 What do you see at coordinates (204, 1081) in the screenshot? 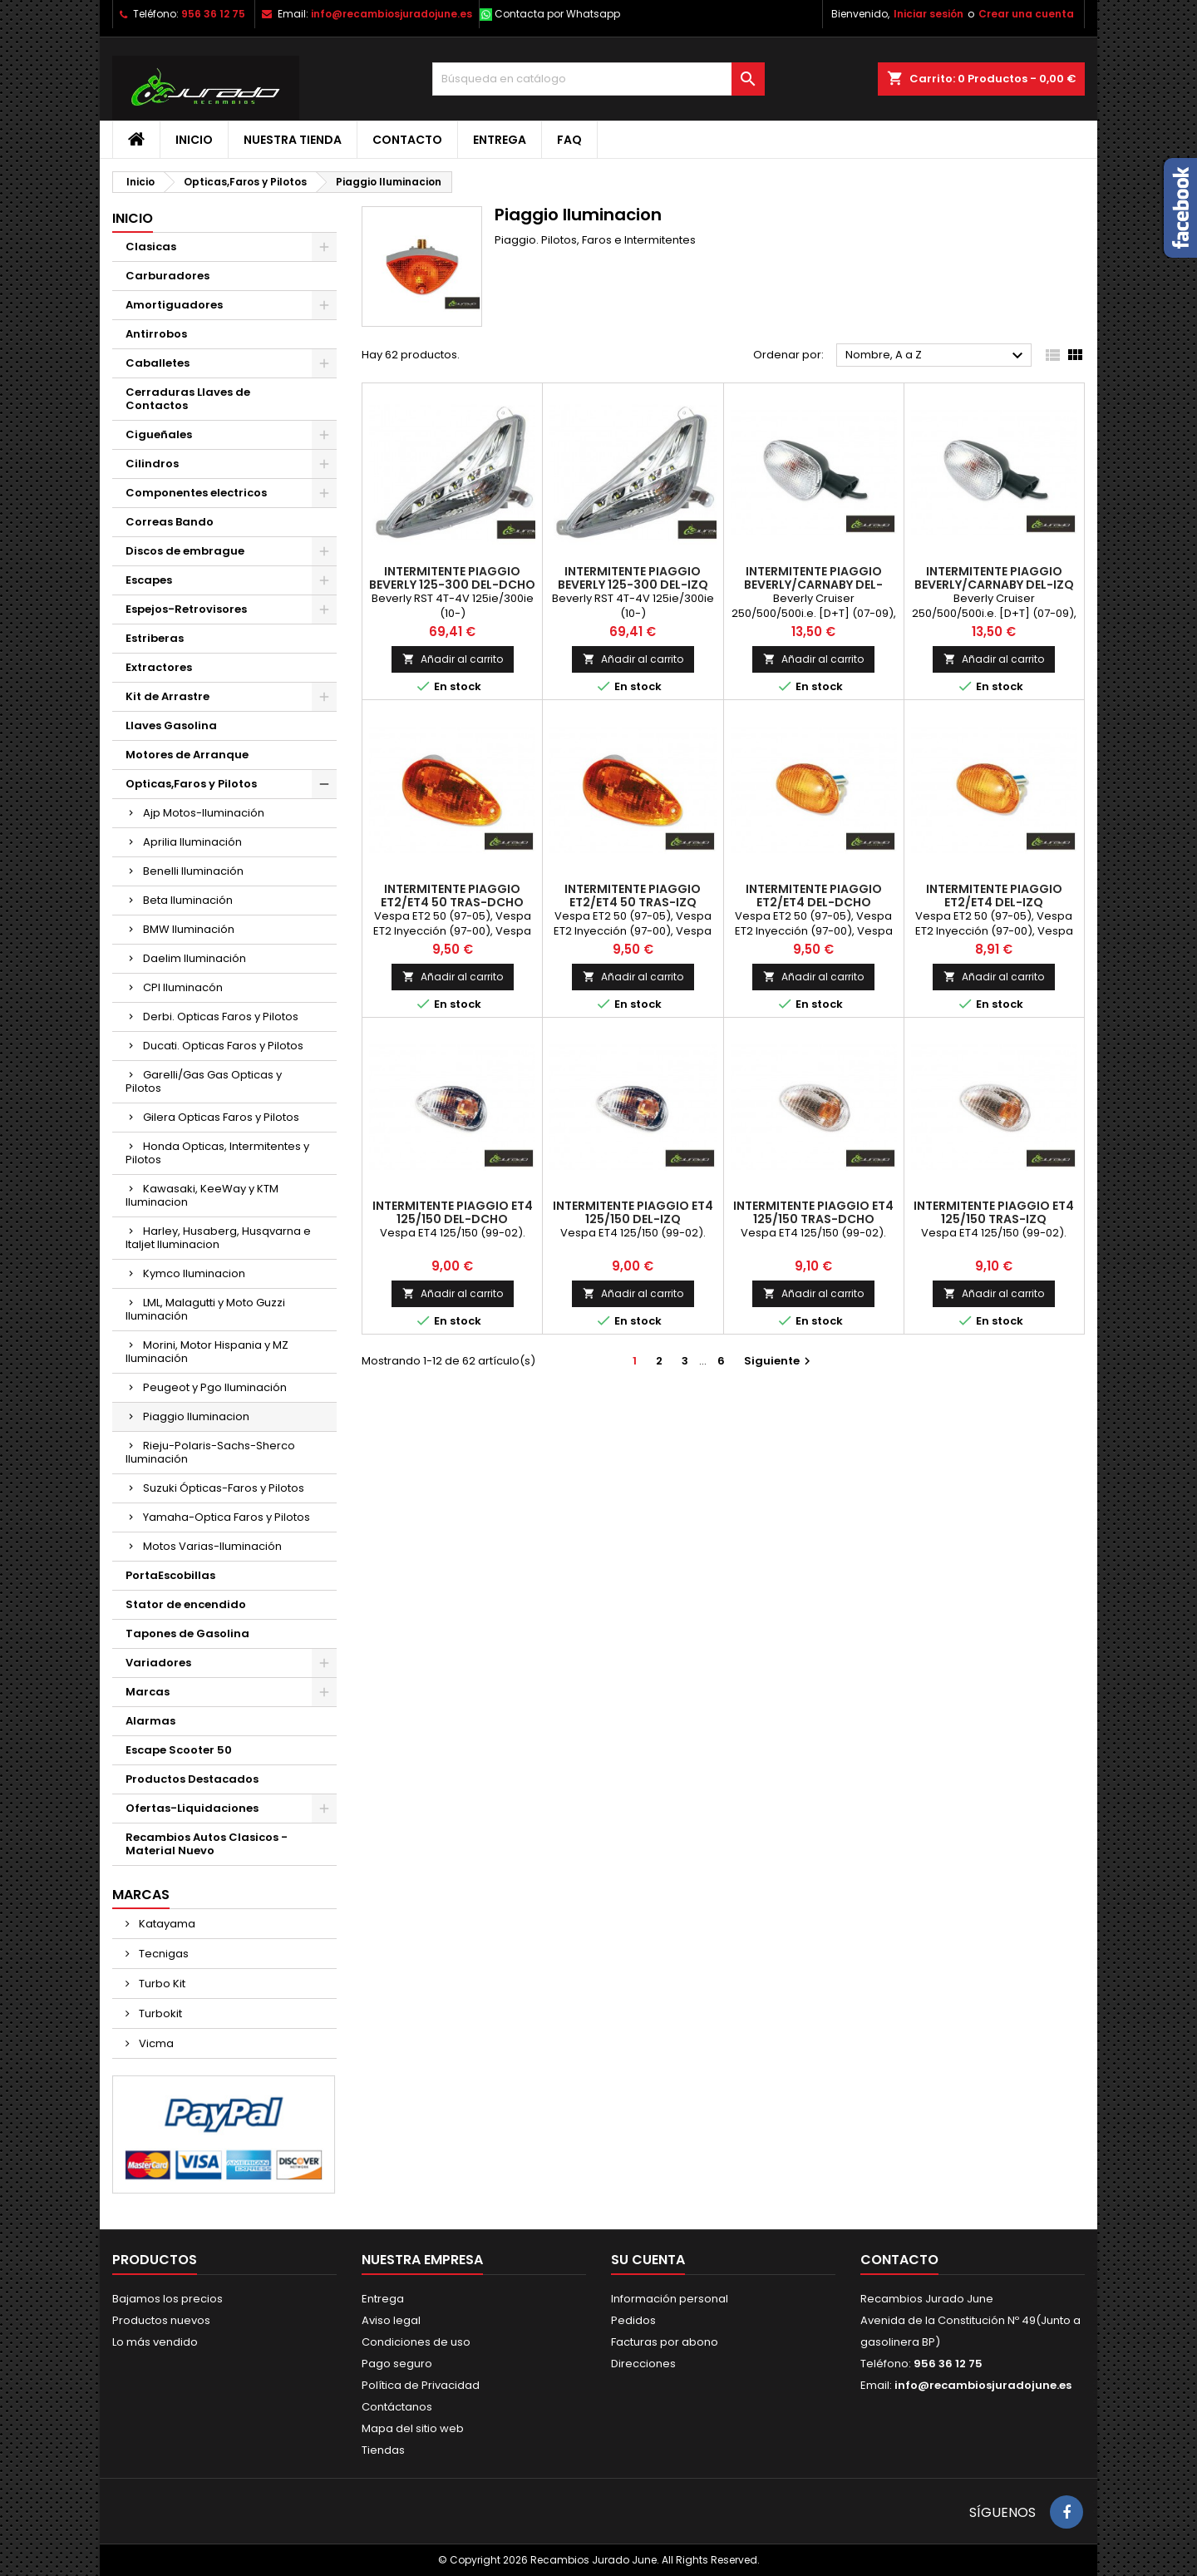
I see `Garelli/Gas Gas Opticas y Pilotos` at bounding box center [204, 1081].